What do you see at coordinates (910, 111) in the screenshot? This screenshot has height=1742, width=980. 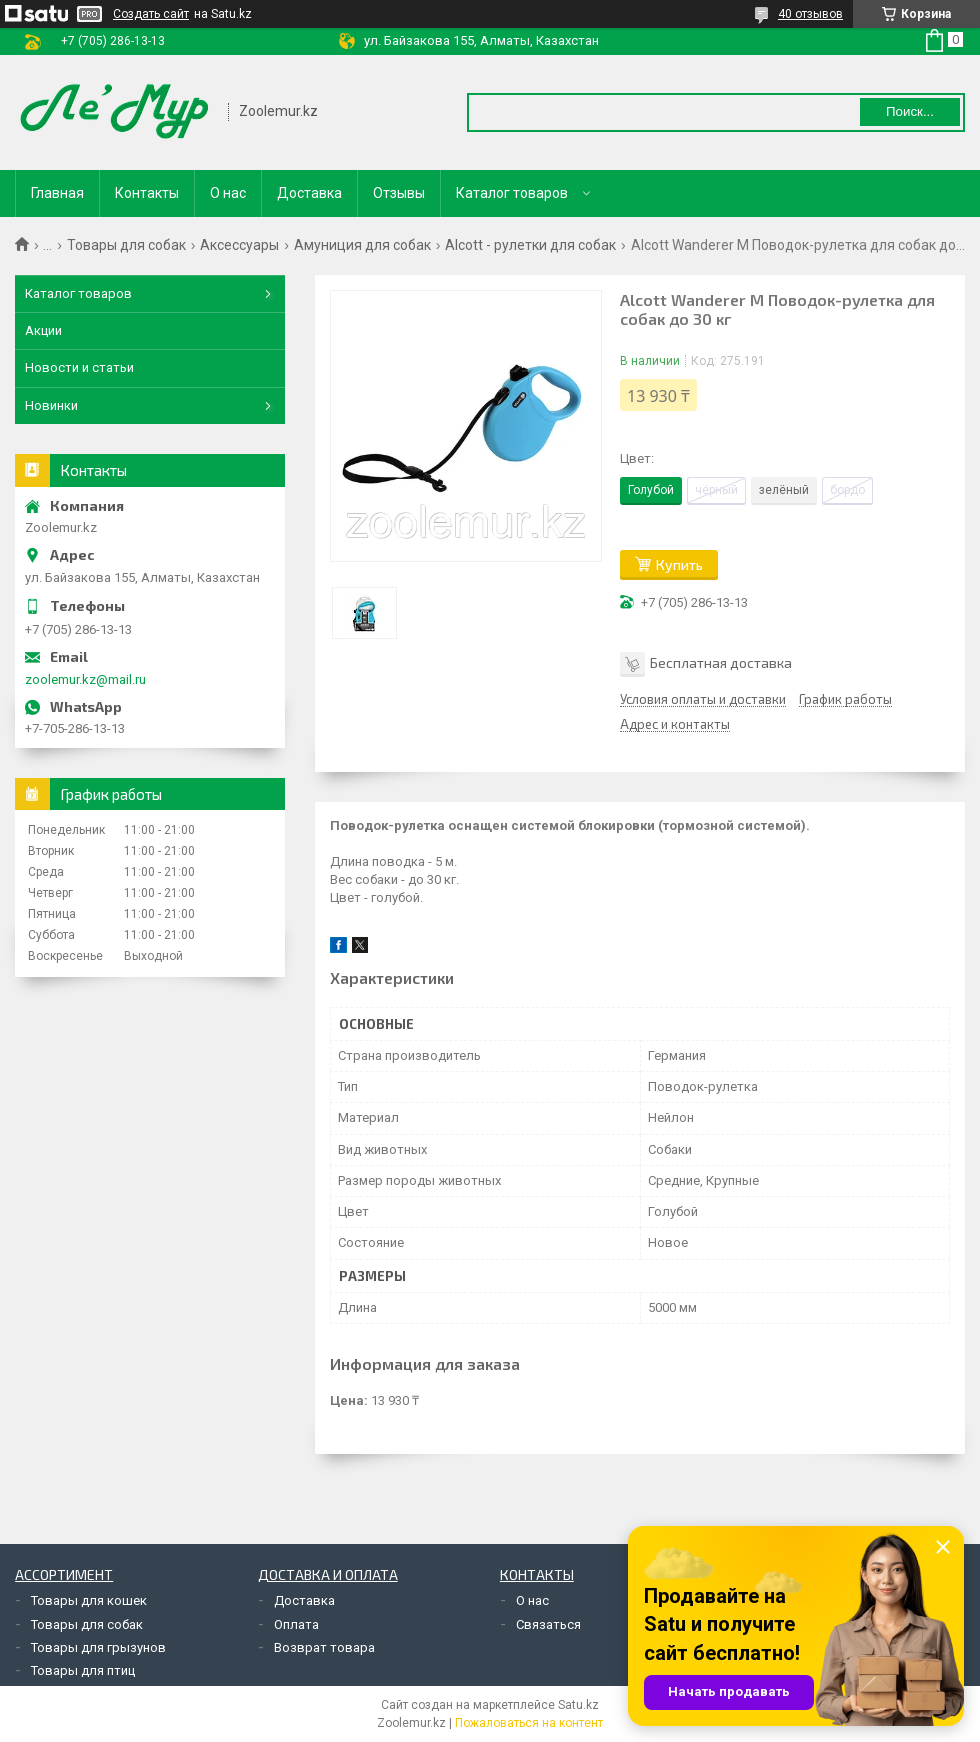 I see `Поиск... [Искать]` at bounding box center [910, 111].